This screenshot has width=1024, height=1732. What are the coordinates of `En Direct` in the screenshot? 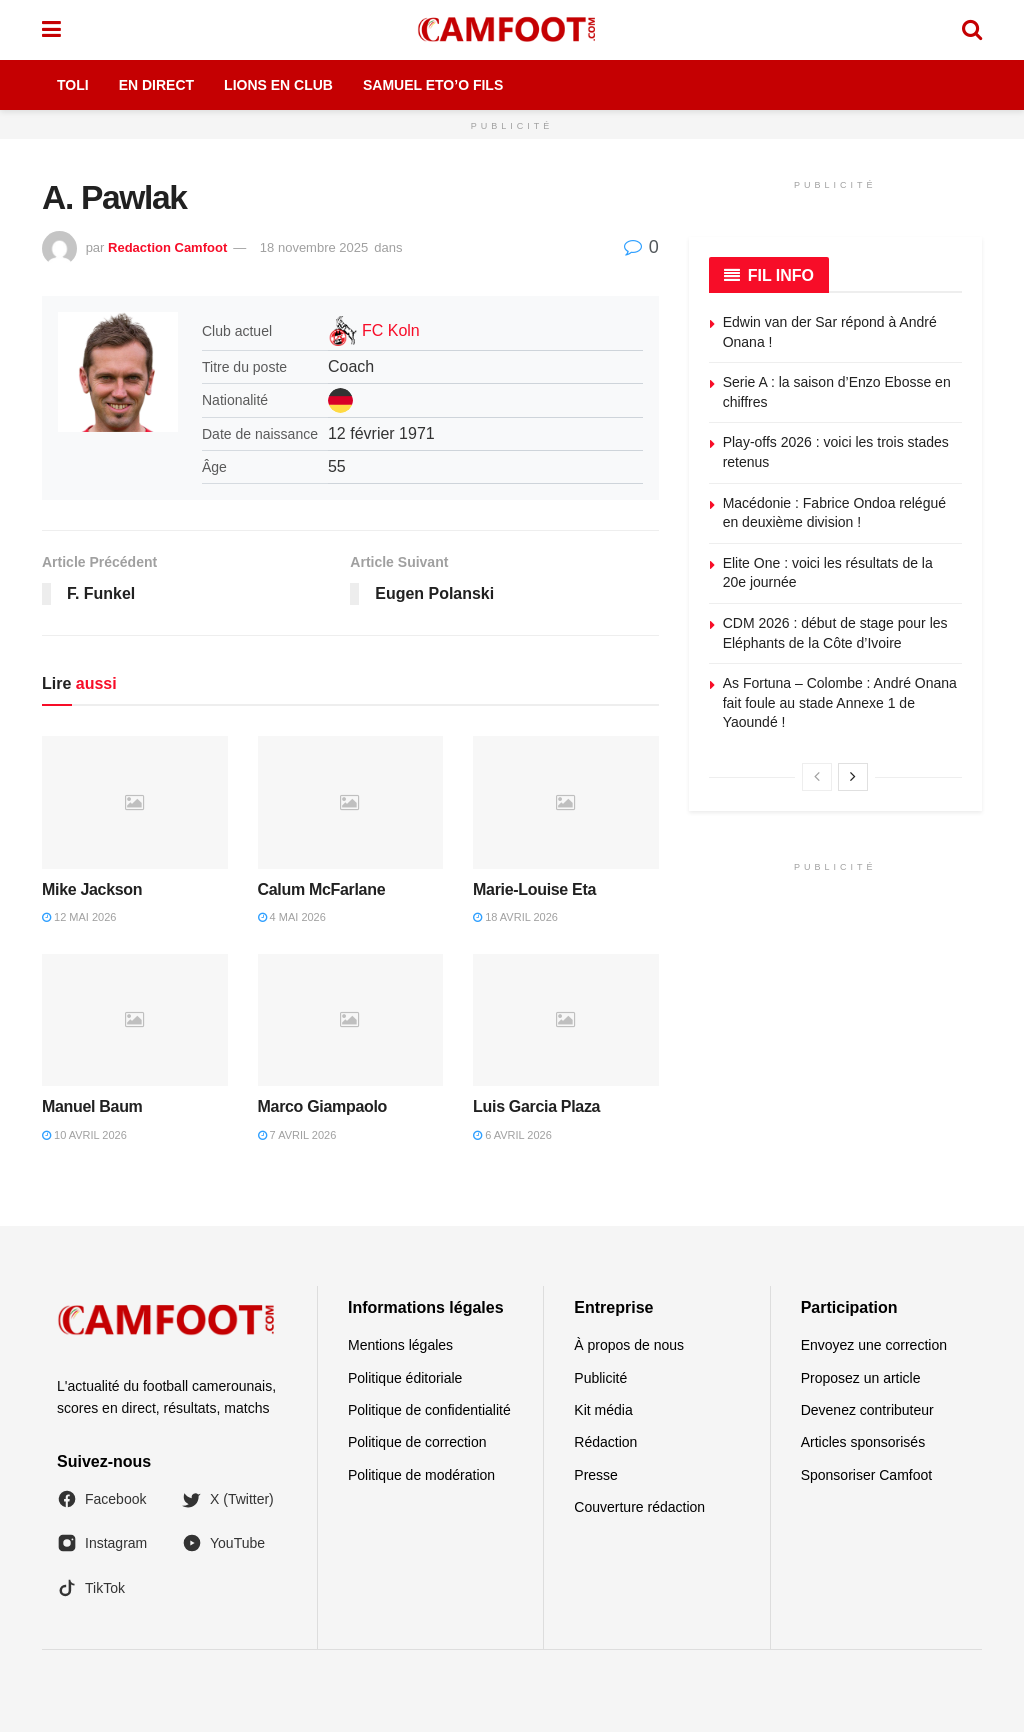 It's located at (156, 85).